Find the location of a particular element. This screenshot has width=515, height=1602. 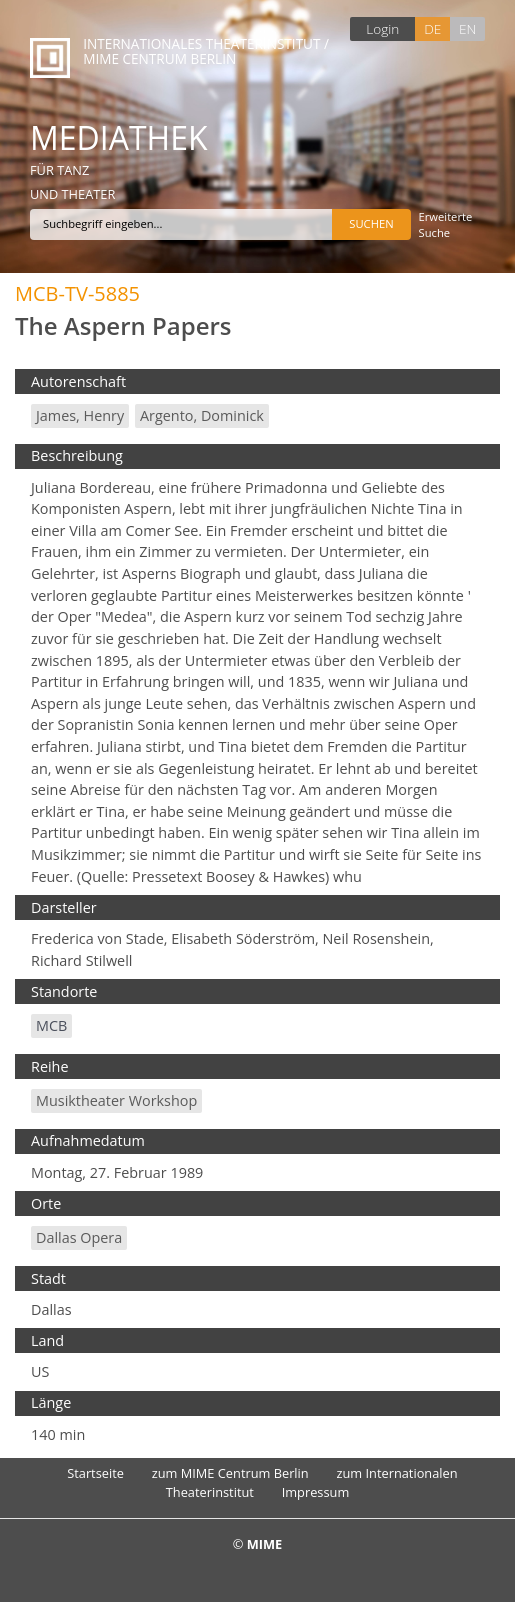

Login is located at coordinates (382, 28).